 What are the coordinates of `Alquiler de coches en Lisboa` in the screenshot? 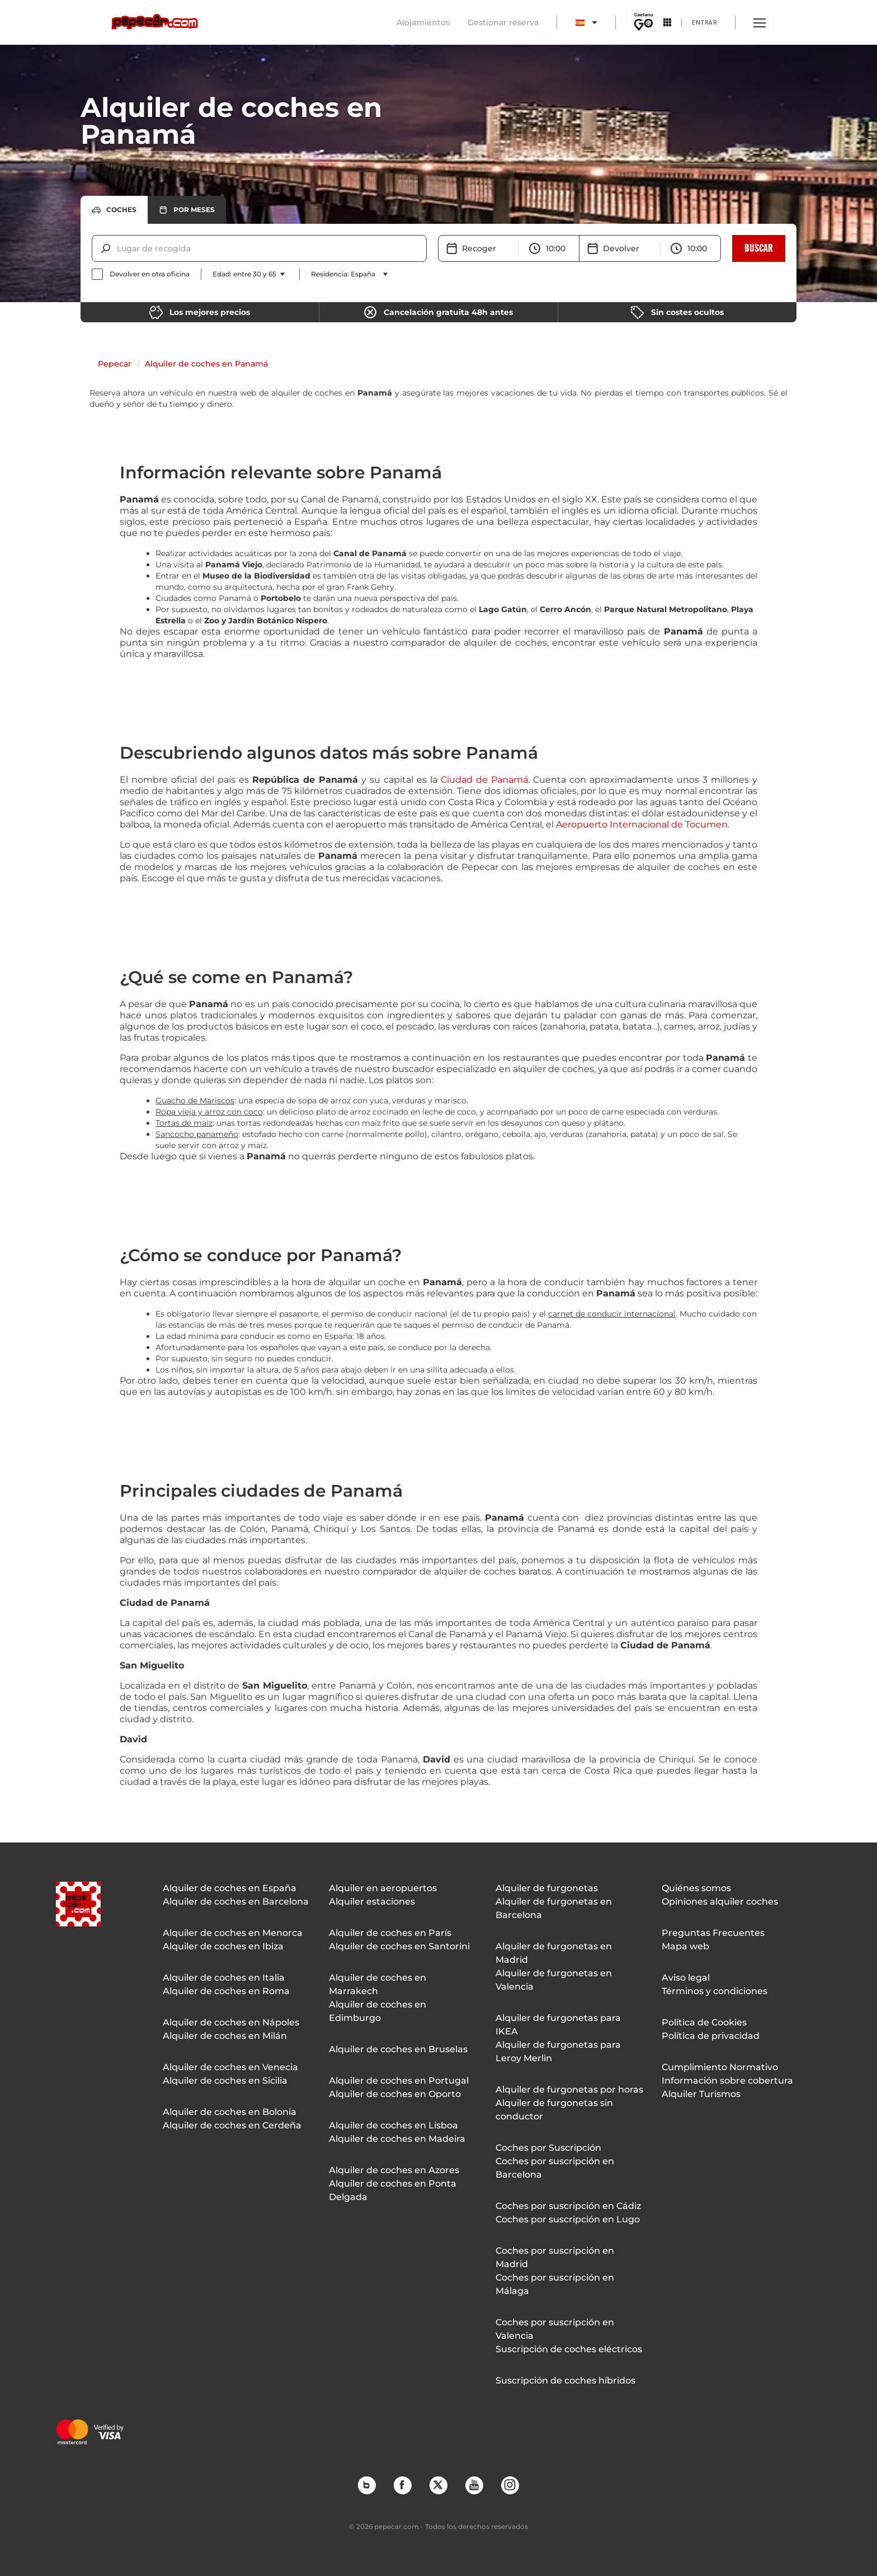 It's located at (393, 2125).